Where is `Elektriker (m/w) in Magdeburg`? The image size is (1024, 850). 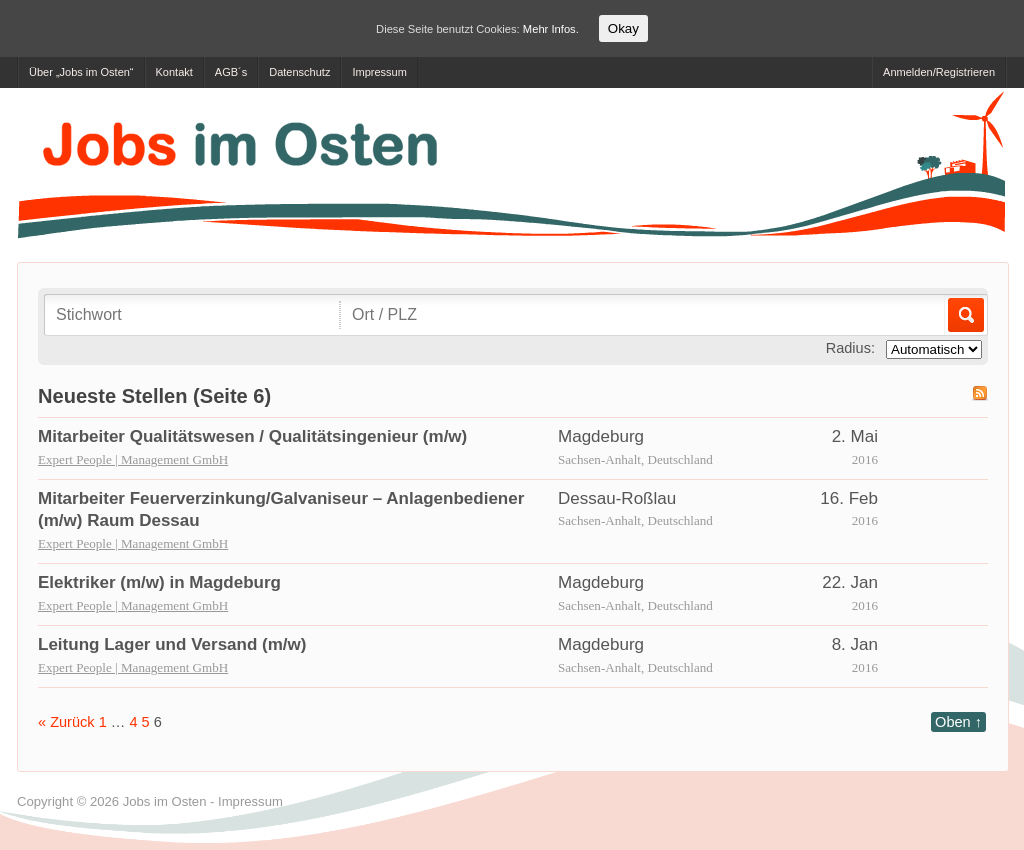 Elektriker (m/w) in Magdeburg is located at coordinates (159, 582).